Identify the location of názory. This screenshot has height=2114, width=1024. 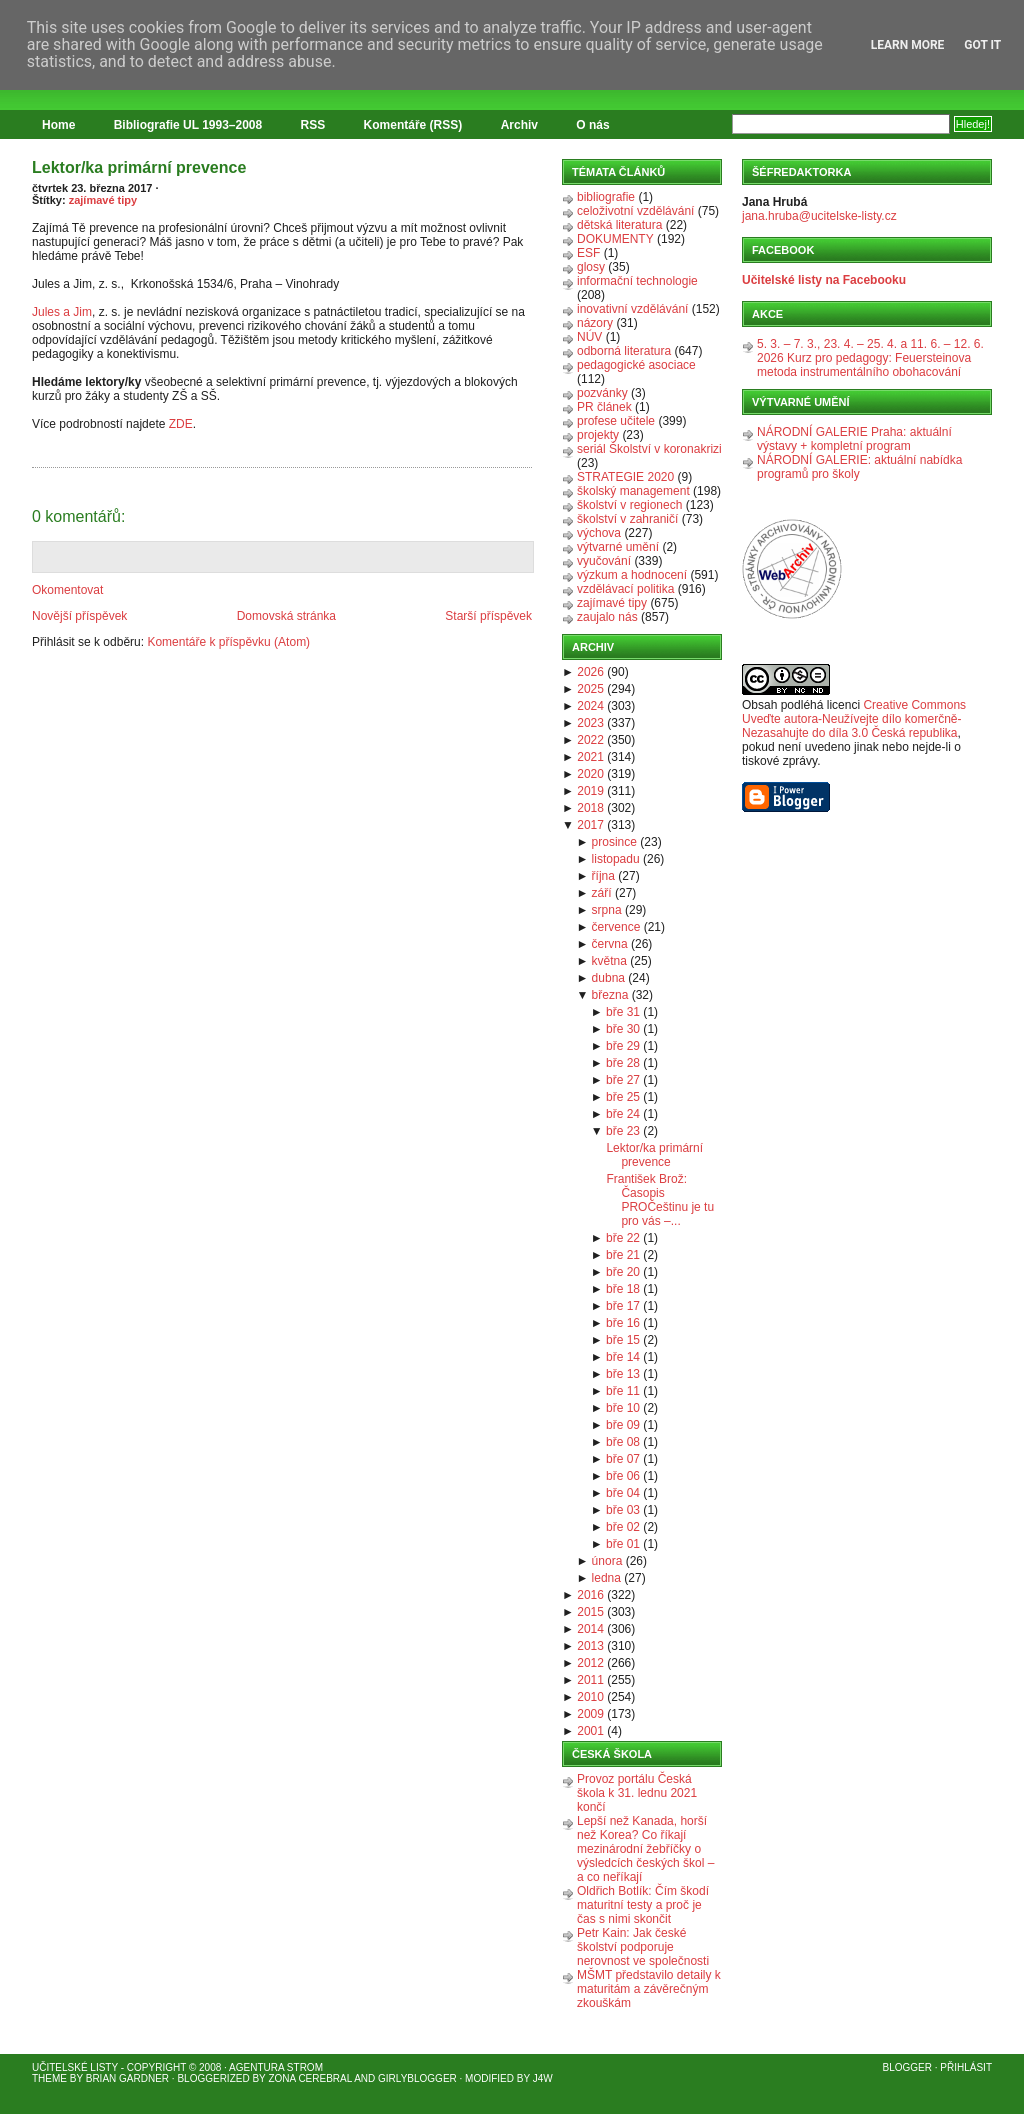
(595, 323).